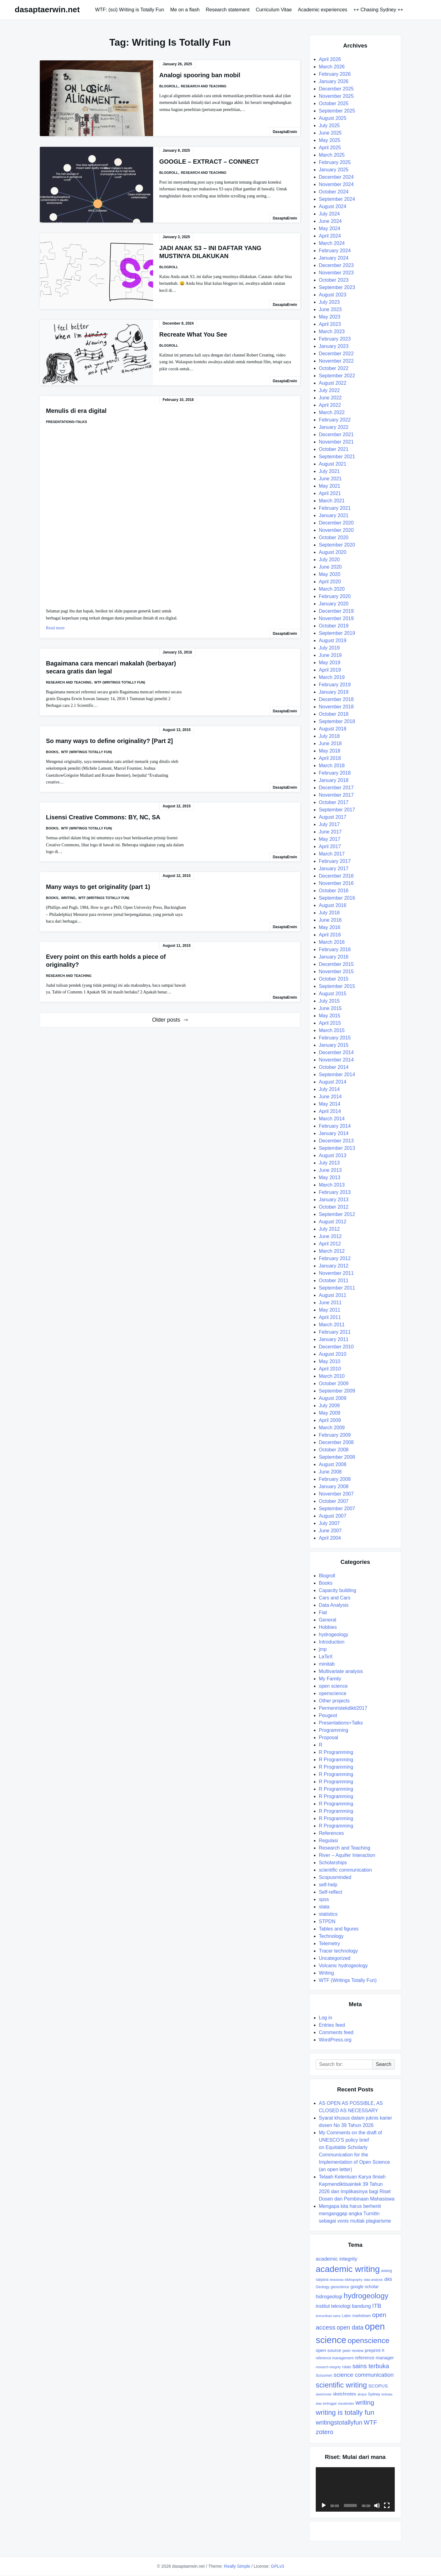 This screenshot has height=2576, width=441. Describe the element at coordinates (332, 853) in the screenshot. I see `March 2017` at that location.